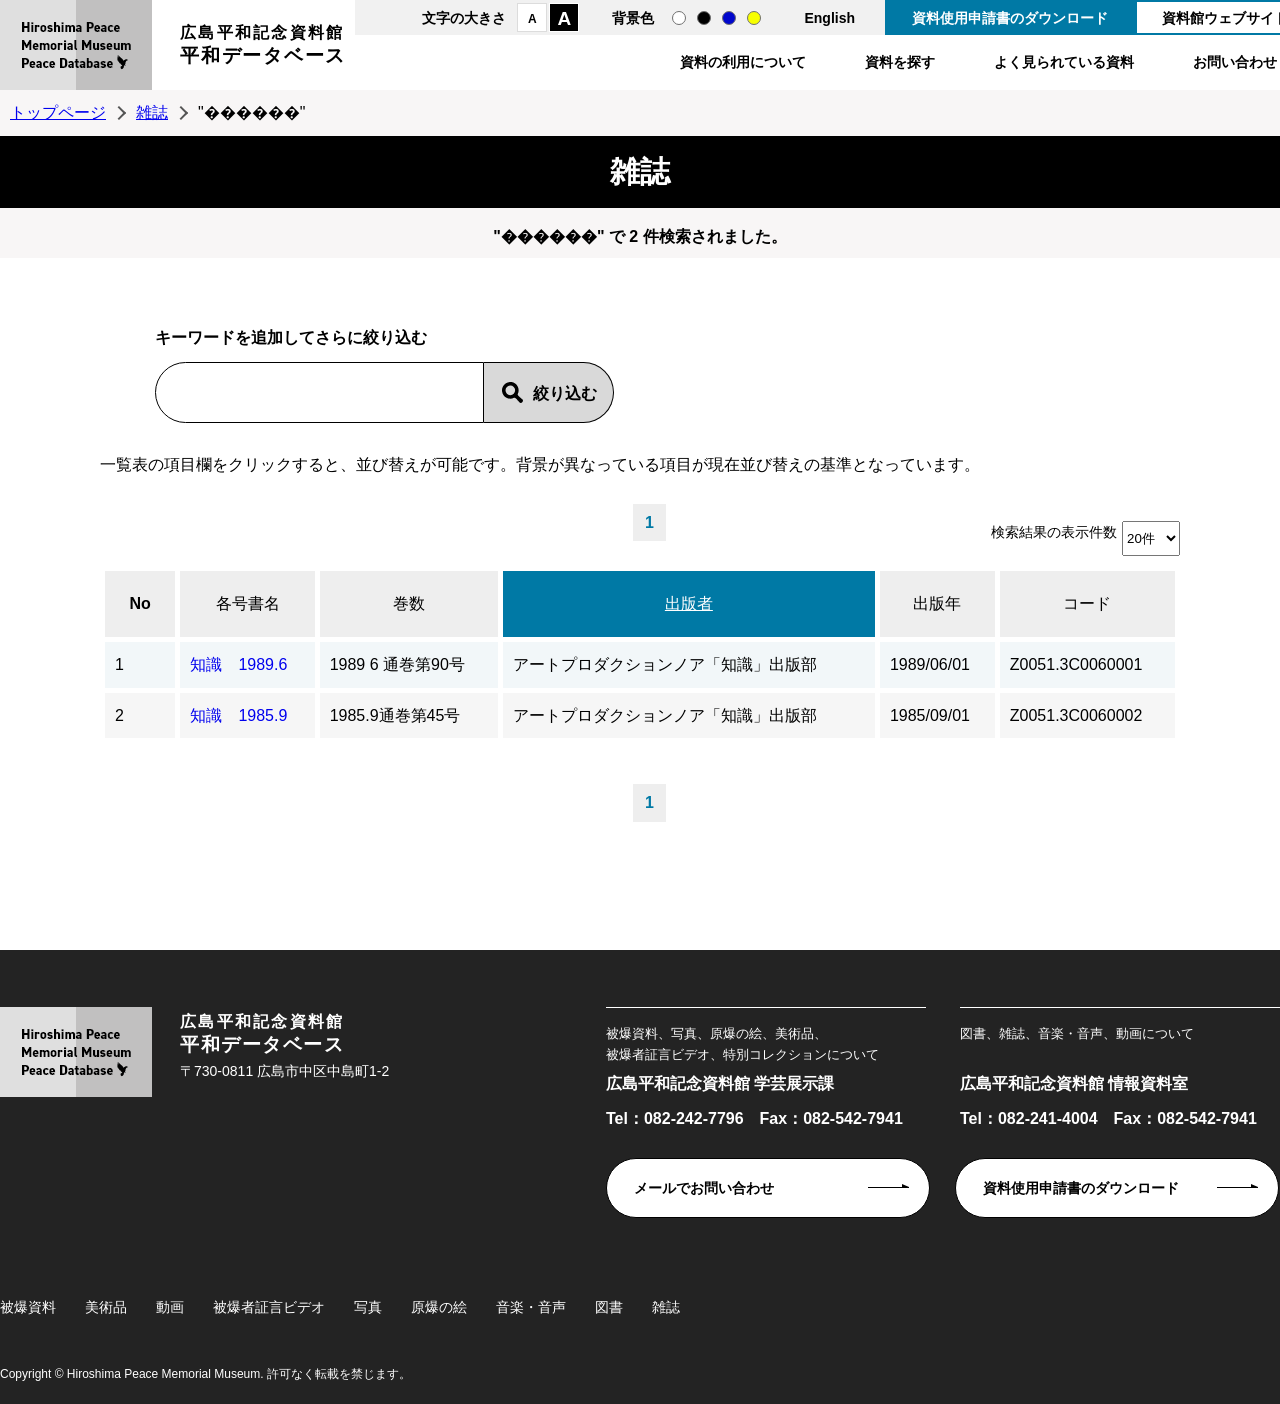 The width and height of the screenshot is (1280, 1404). What do you see at coordinates (238, 664) in the screenshot?
I see `知識 1989.6` at bounding box center [238, 664].